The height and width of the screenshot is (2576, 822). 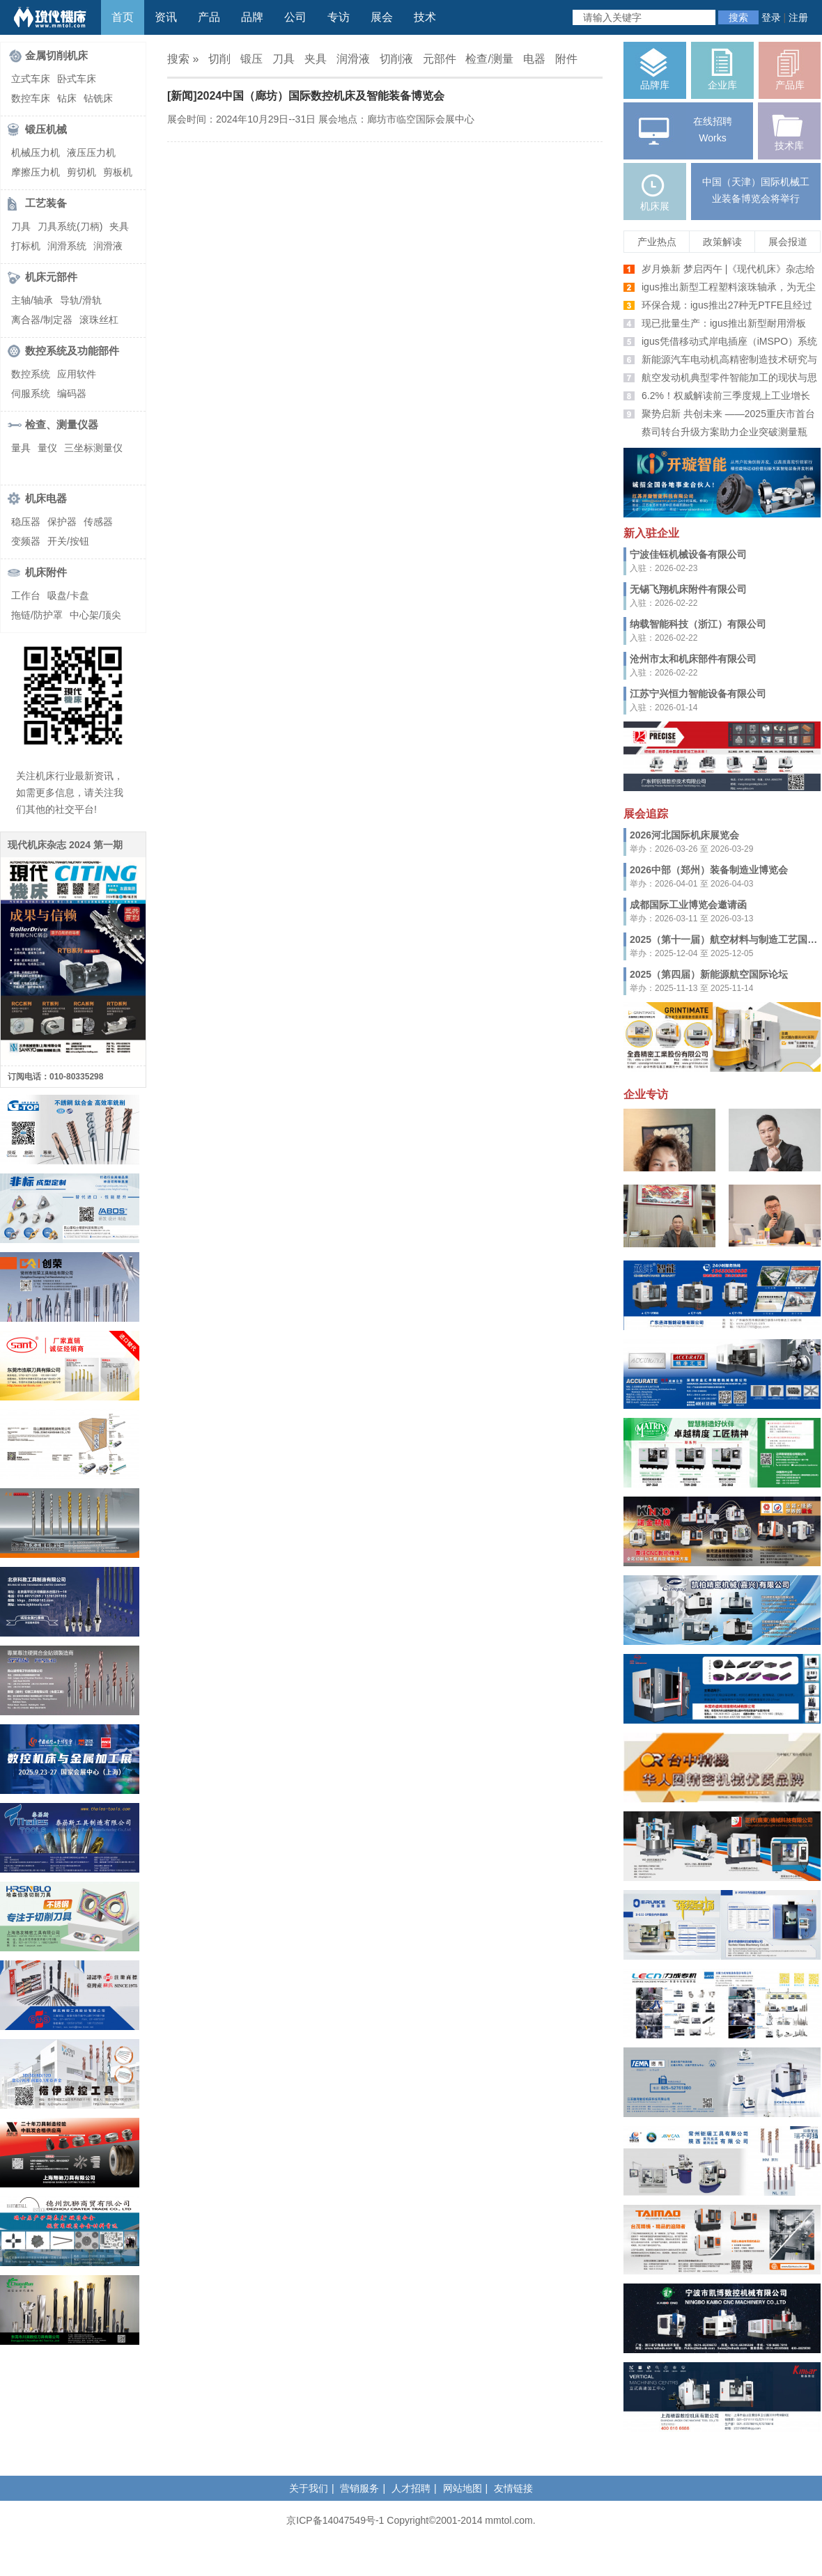 What do you see at coordinates (41, 319) in the screenshot?
I see `离合器/制定器` at bounding box center [41, 319].